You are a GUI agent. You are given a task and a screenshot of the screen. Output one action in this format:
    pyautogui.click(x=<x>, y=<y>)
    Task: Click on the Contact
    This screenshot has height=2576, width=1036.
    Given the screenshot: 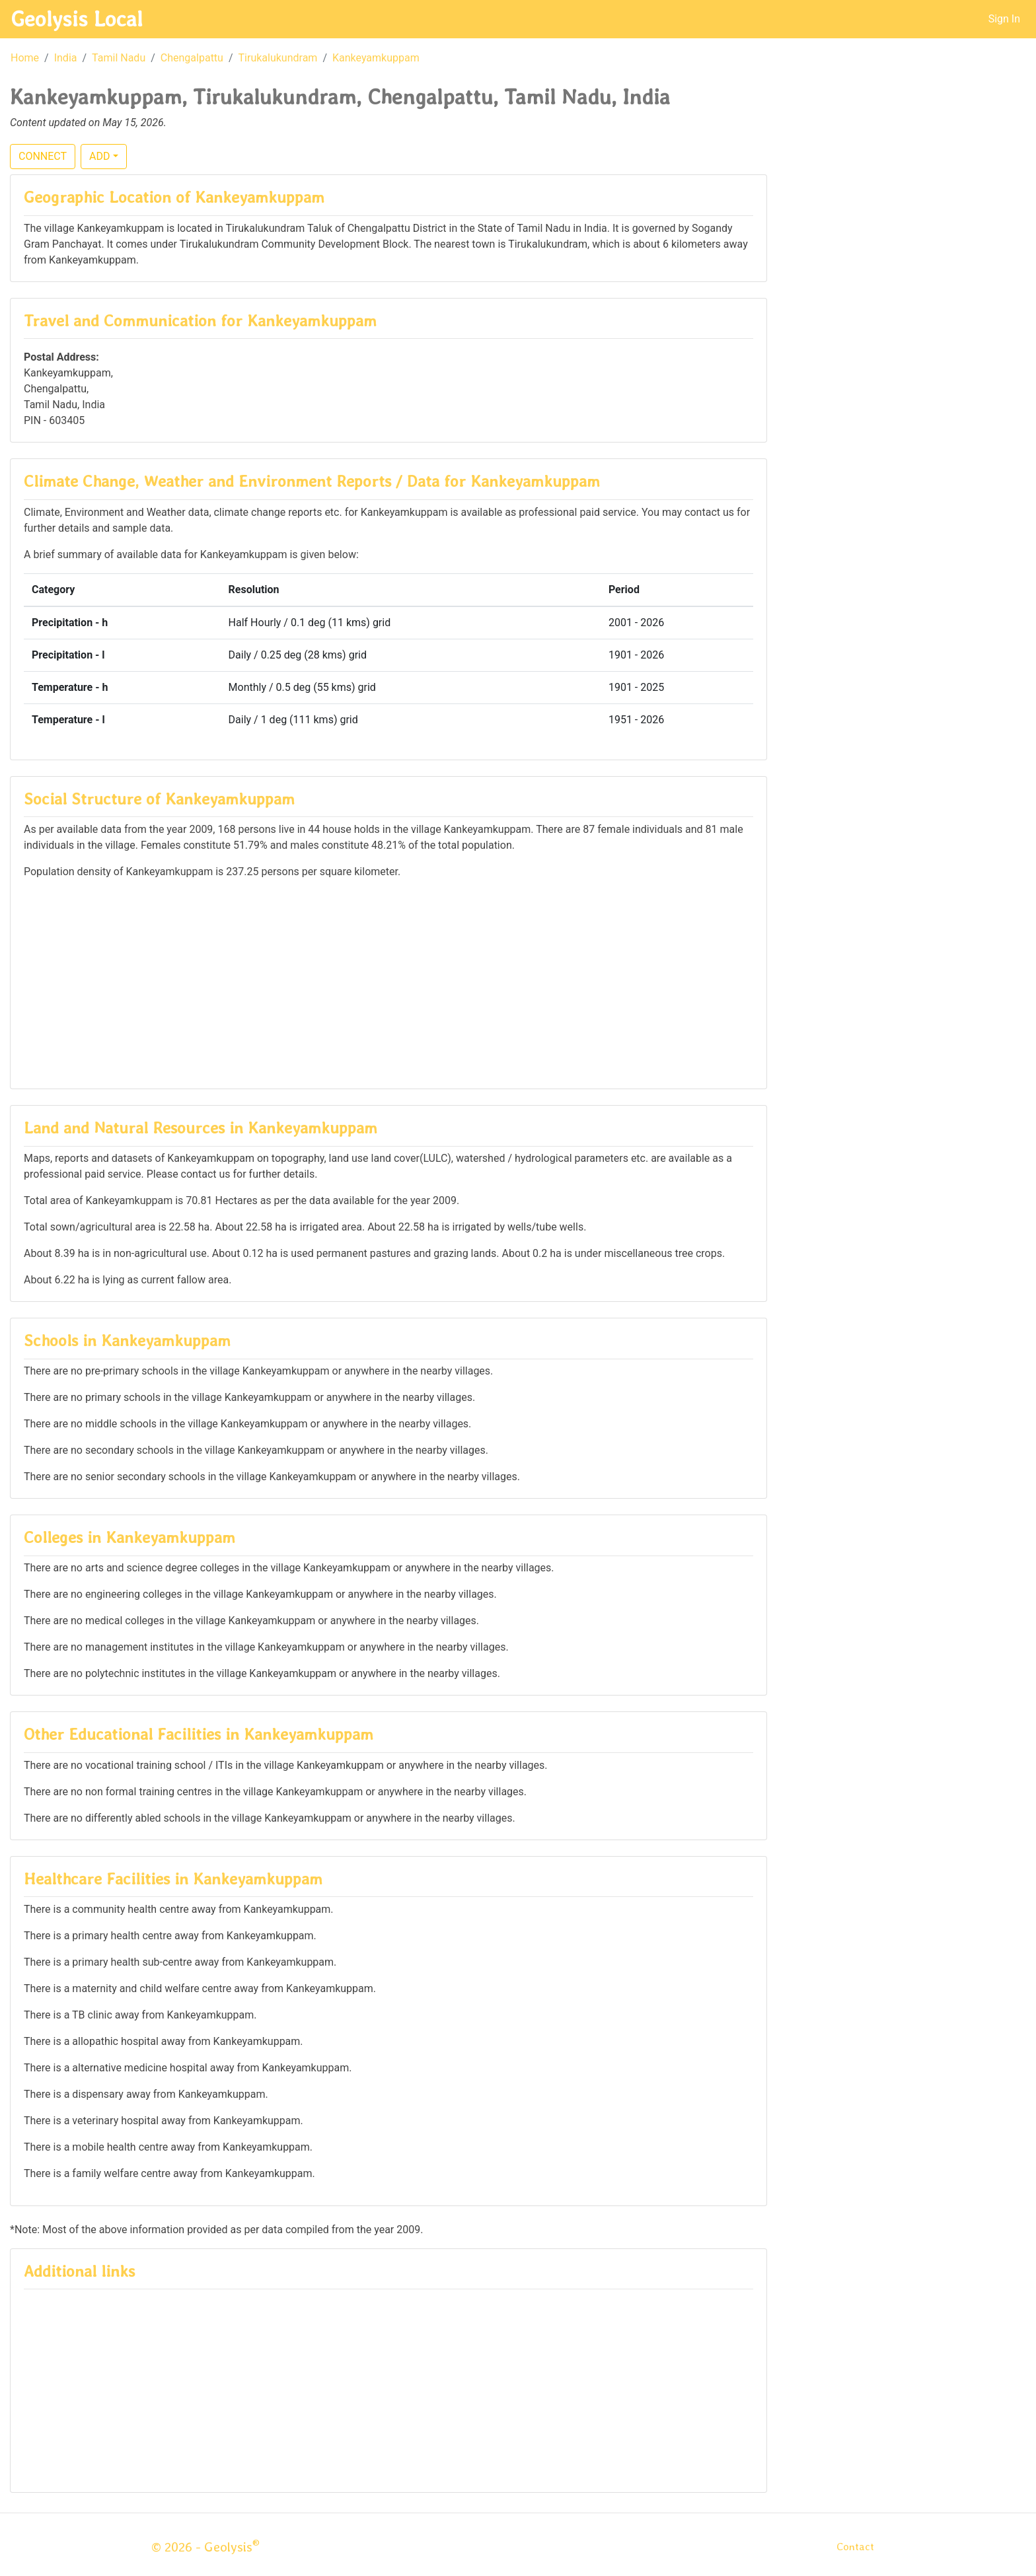 What is the action you would take?
    pyautogui.click(x=855, y=2546)
    